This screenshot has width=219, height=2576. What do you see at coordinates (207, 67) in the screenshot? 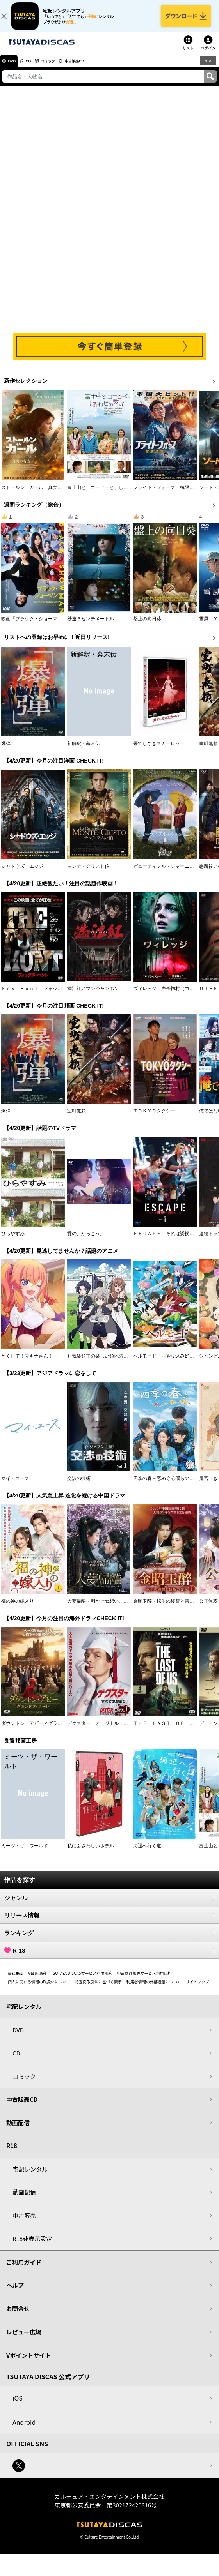
I see `R18` at bounding box center [207, 67].